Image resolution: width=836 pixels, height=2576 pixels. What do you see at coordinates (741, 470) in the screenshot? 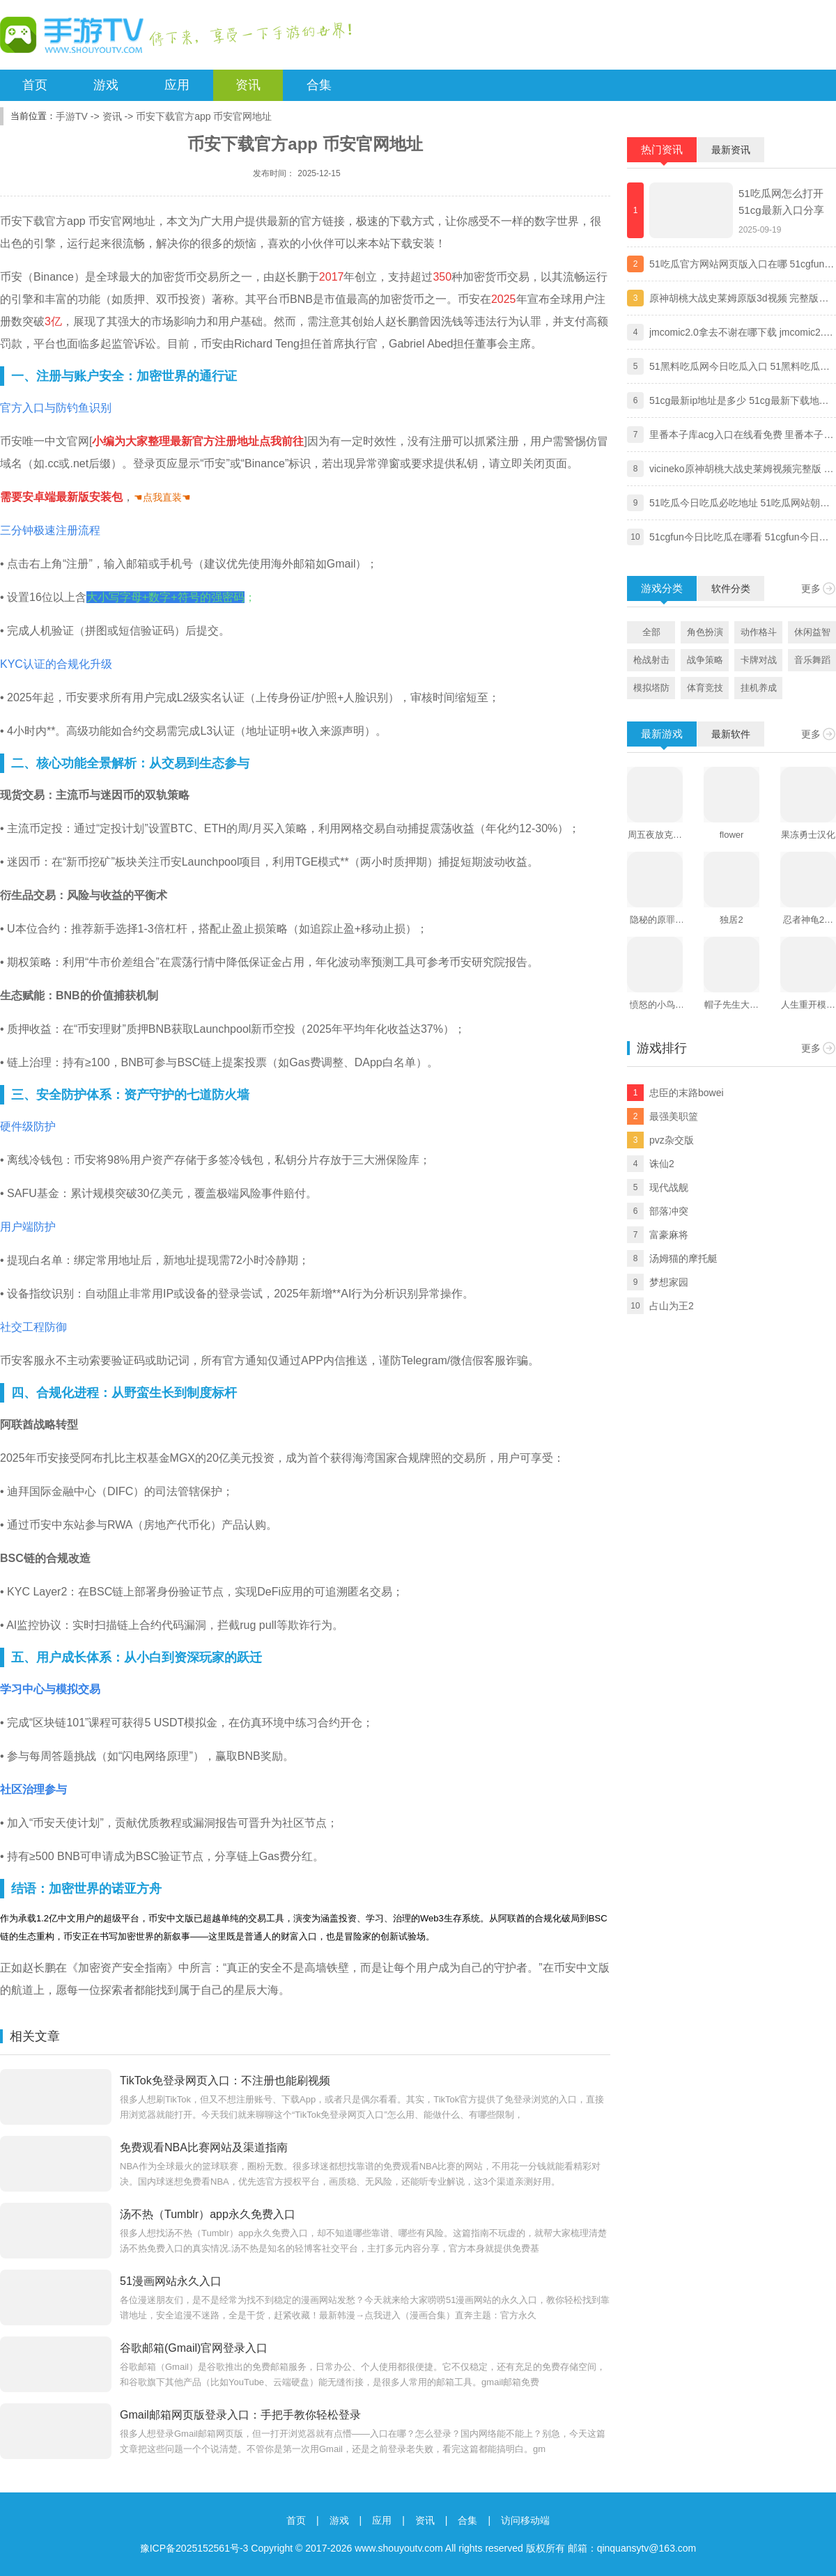
I see `vicineko原神胡桃大战史莱姆视频完整版 原神大战史莱姆系列未删减` at bounding box center [741, 470].